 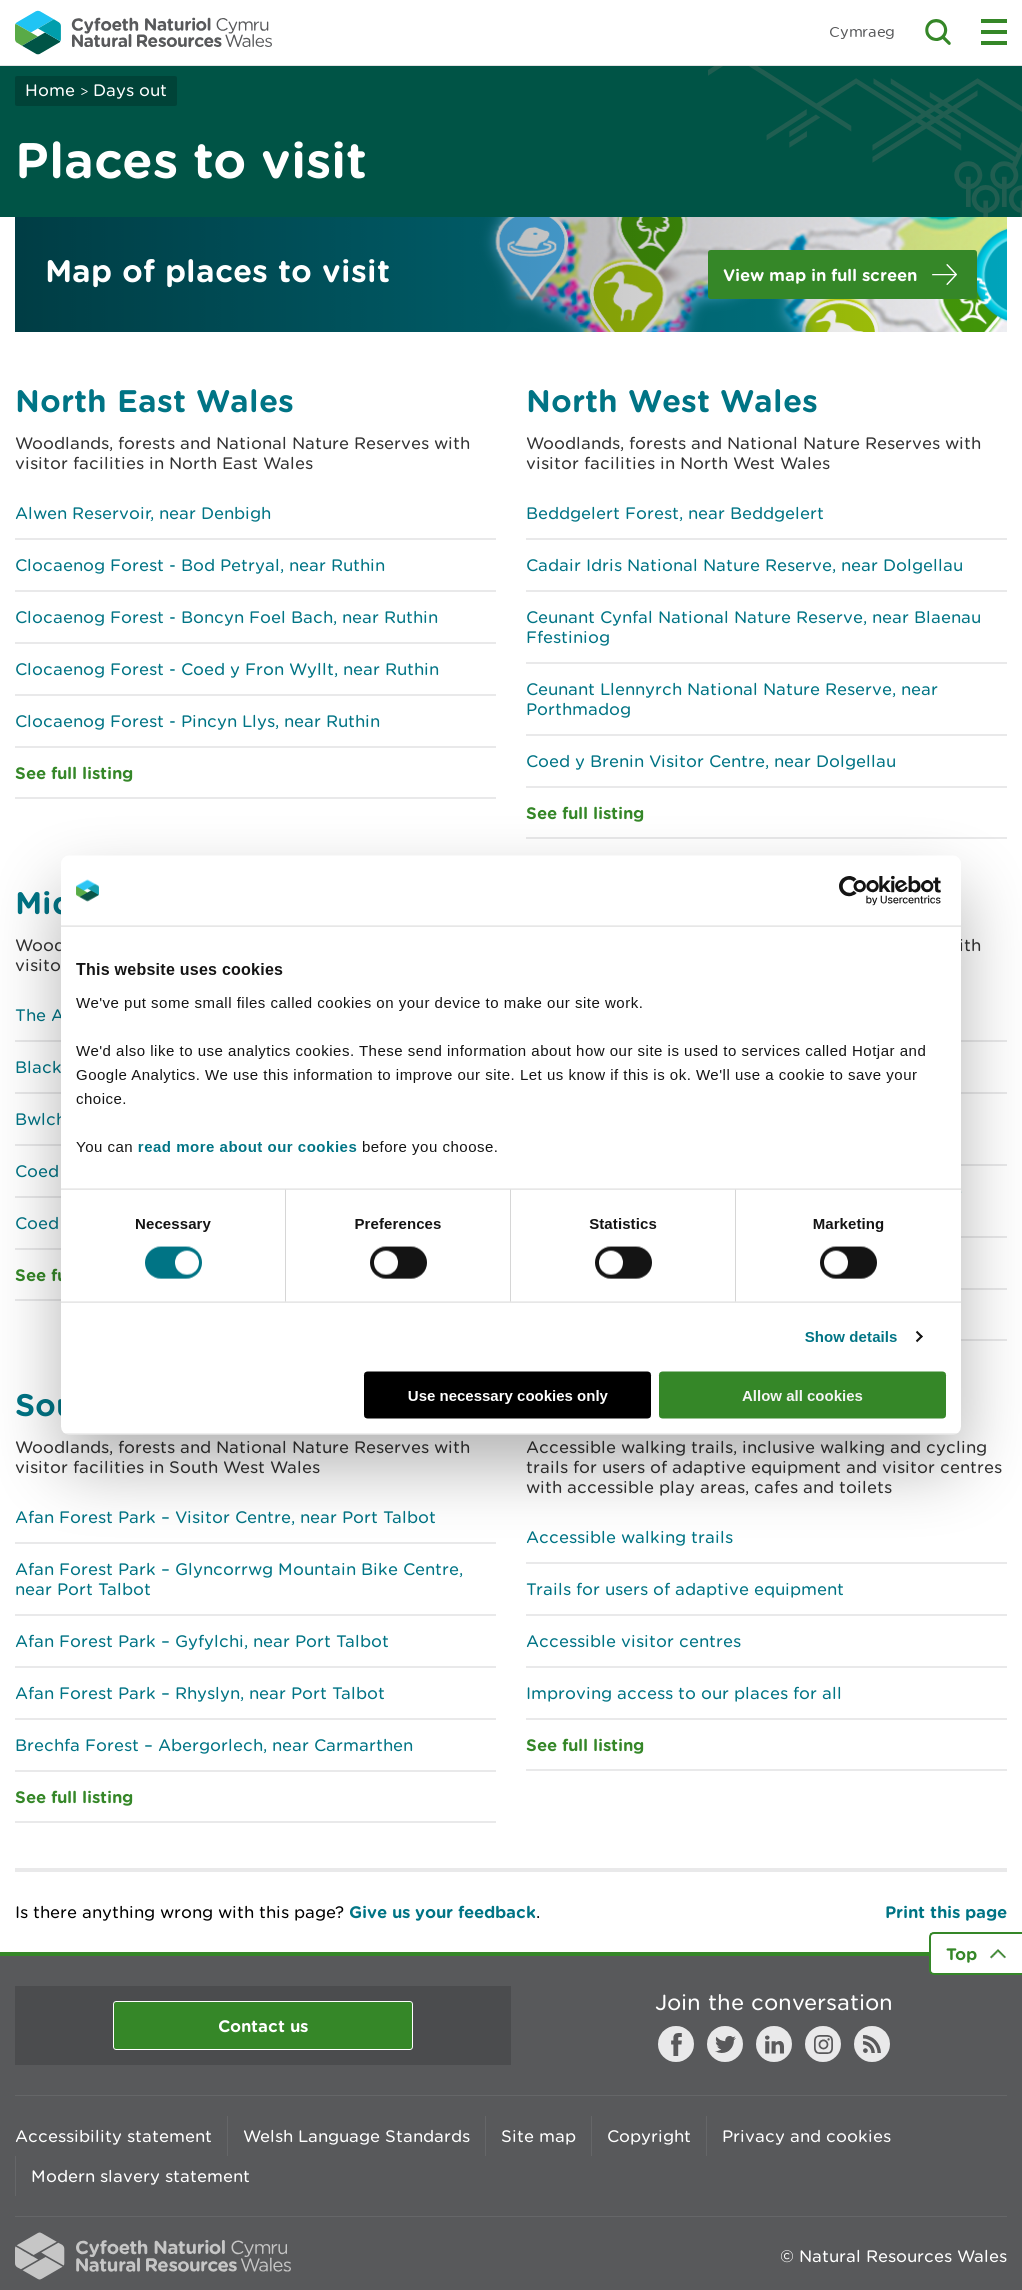 I want to click on read more about our cookies, so click(x=247, y=1145).